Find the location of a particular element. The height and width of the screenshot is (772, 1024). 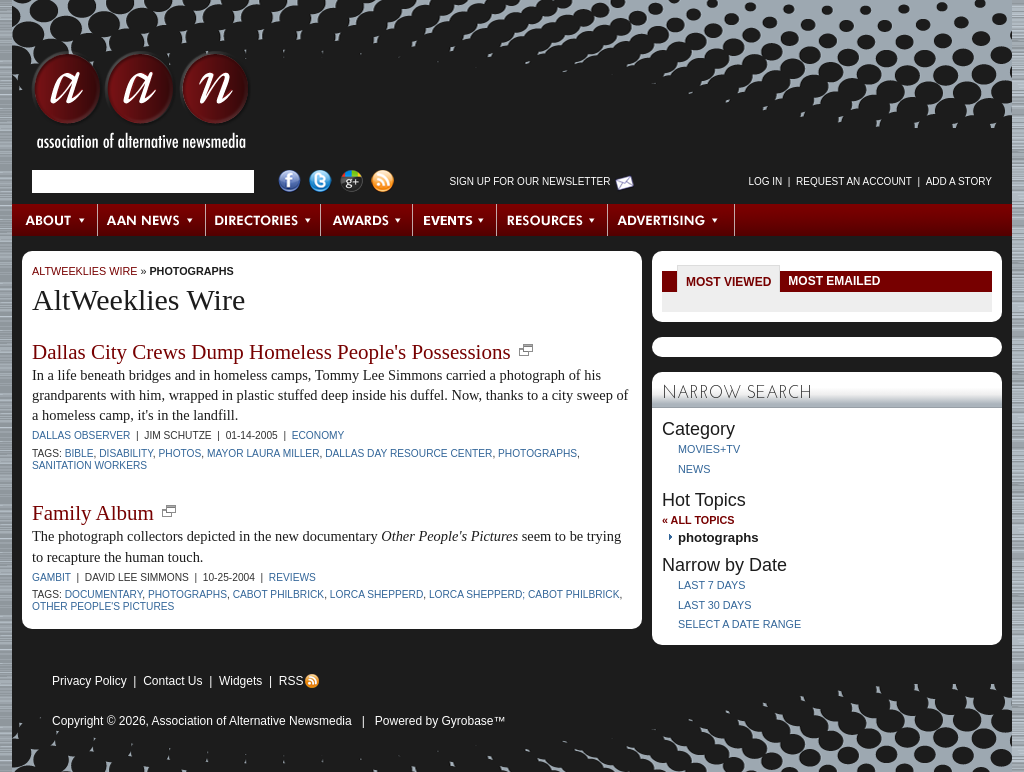

AAN News is located at coordinates (152, 220).